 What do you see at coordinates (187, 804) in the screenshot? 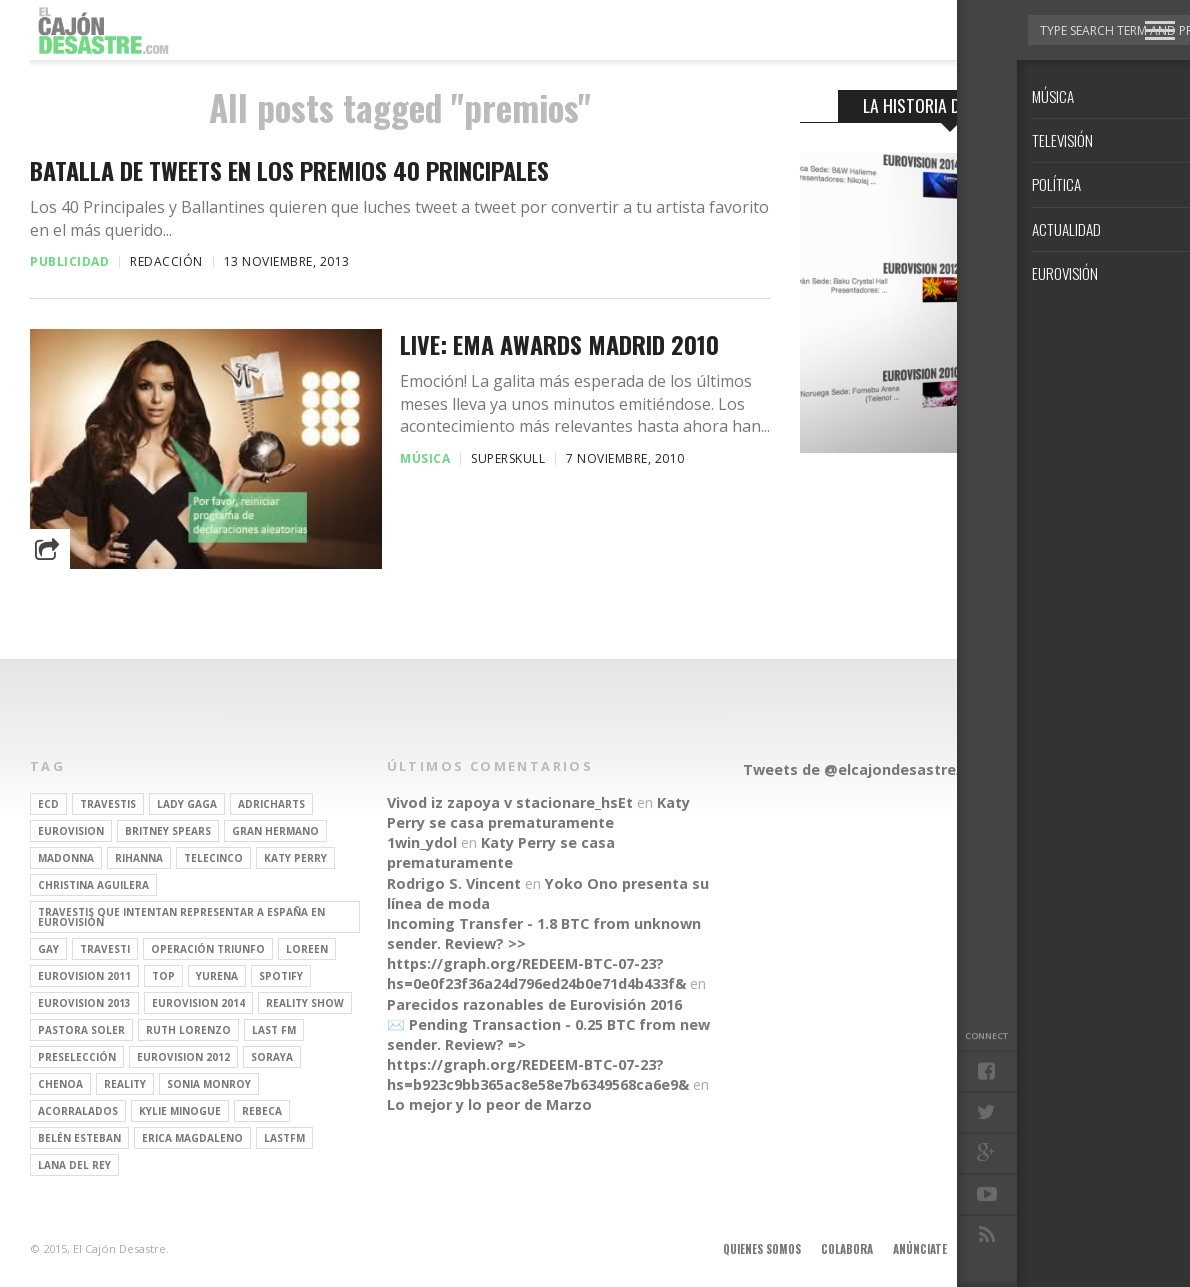
I see `Lady Gaga` at bounding box center [187, 804].